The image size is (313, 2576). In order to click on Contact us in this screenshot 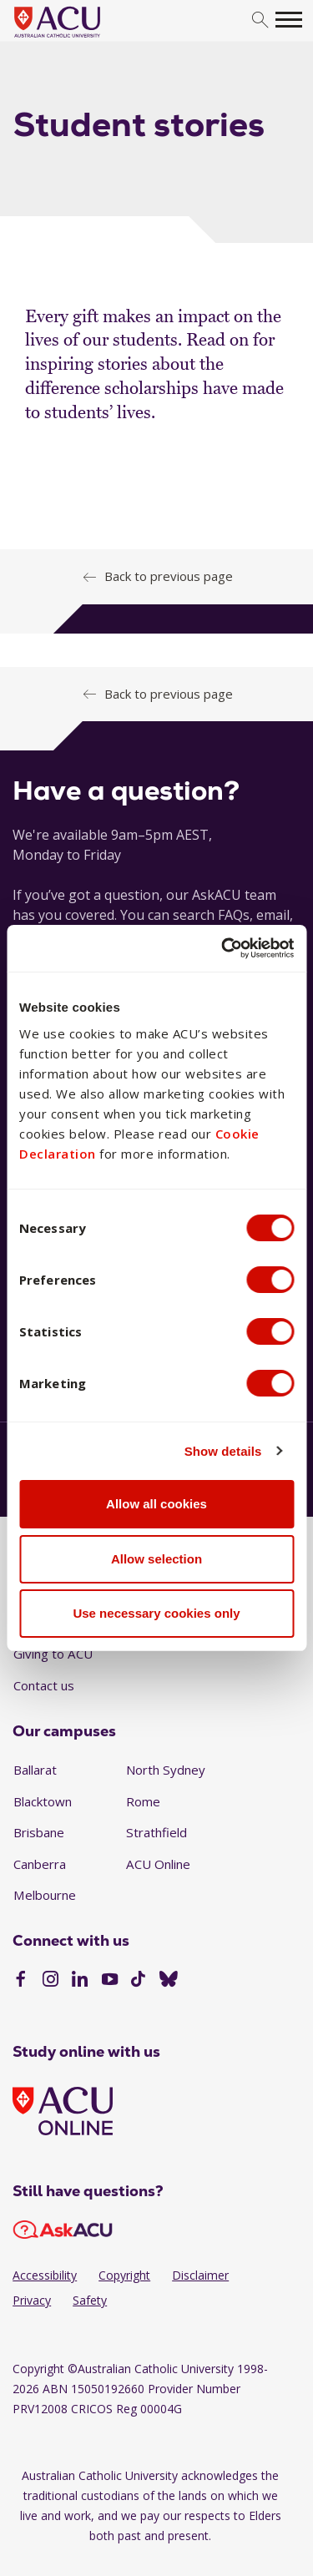, I will do `click(43, 1685)`.